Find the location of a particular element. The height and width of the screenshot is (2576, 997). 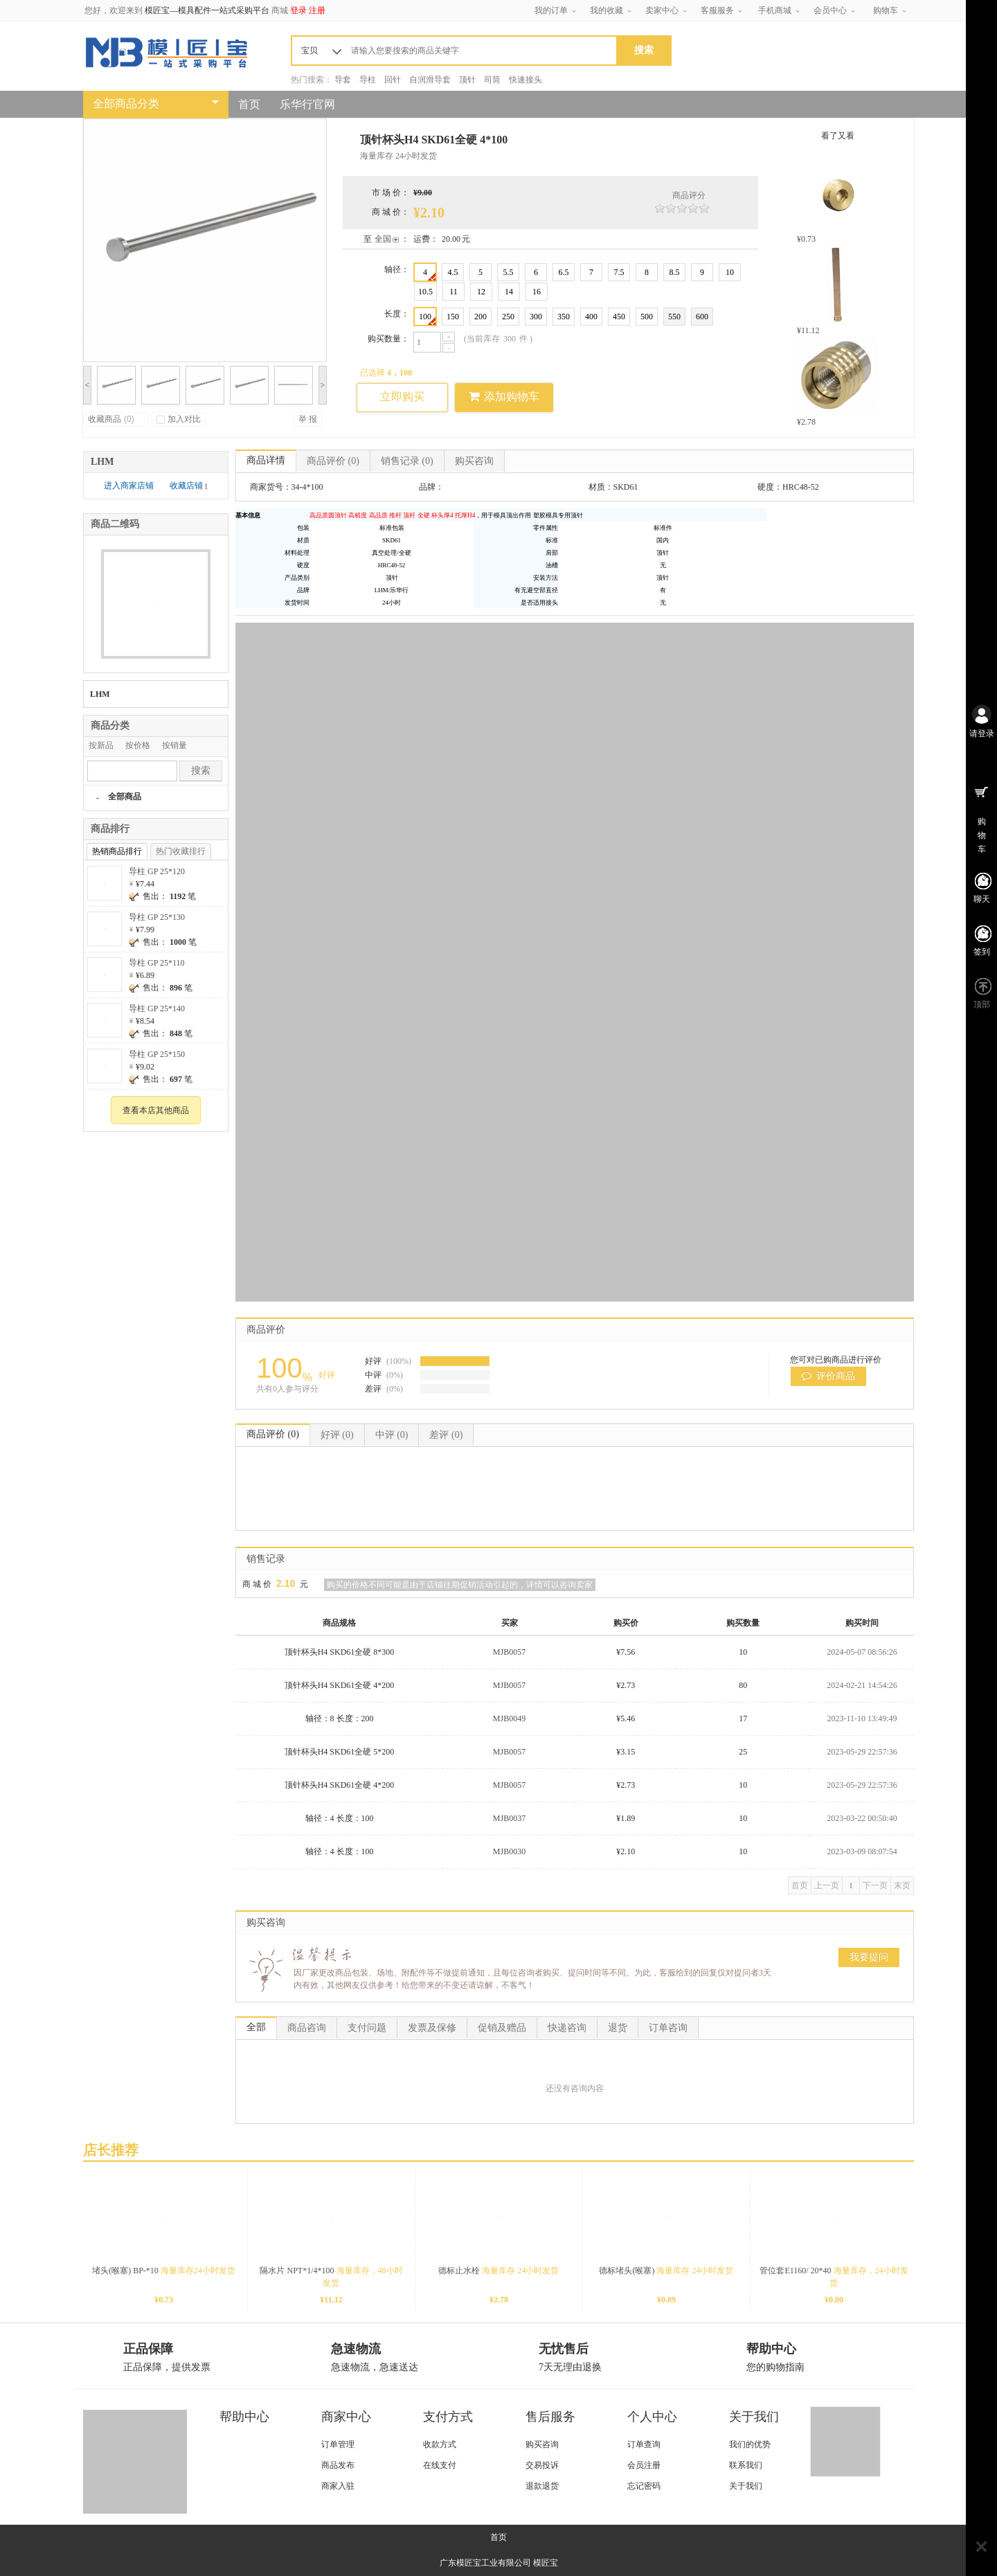

MJB0037 is located at coordinates (509, 1818).